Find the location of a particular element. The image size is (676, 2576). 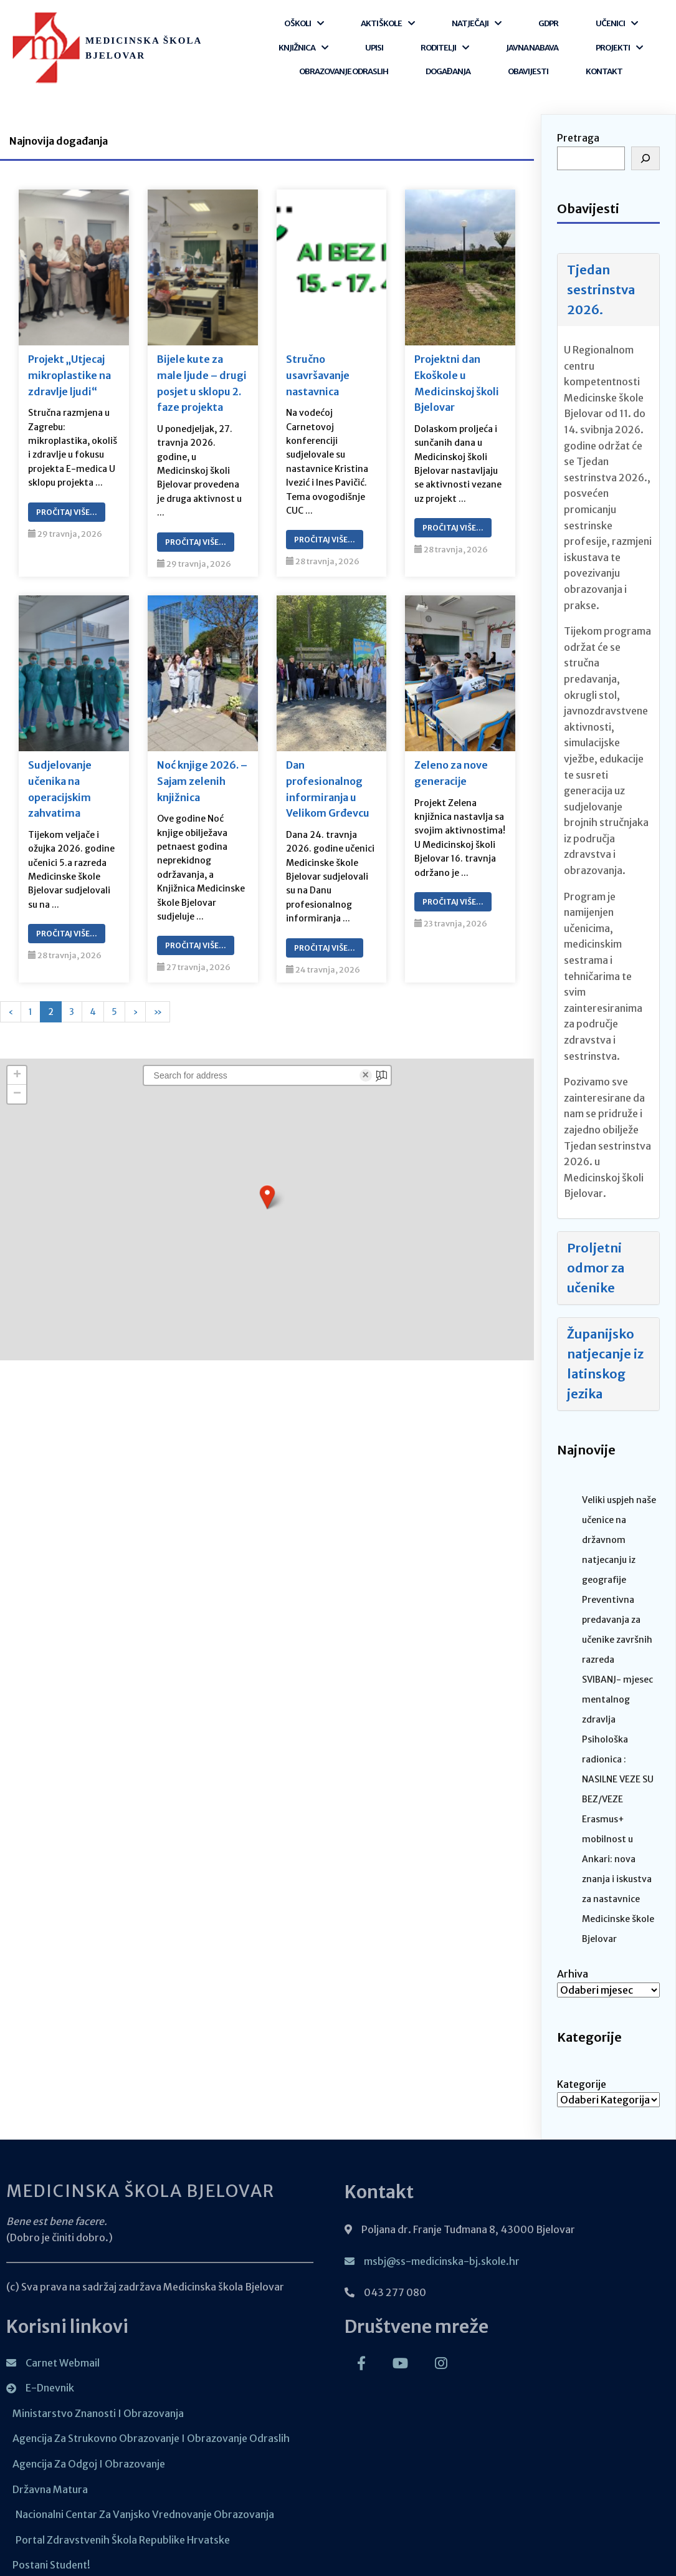

Pročitaj Više… is located at coordinates (66, 500).